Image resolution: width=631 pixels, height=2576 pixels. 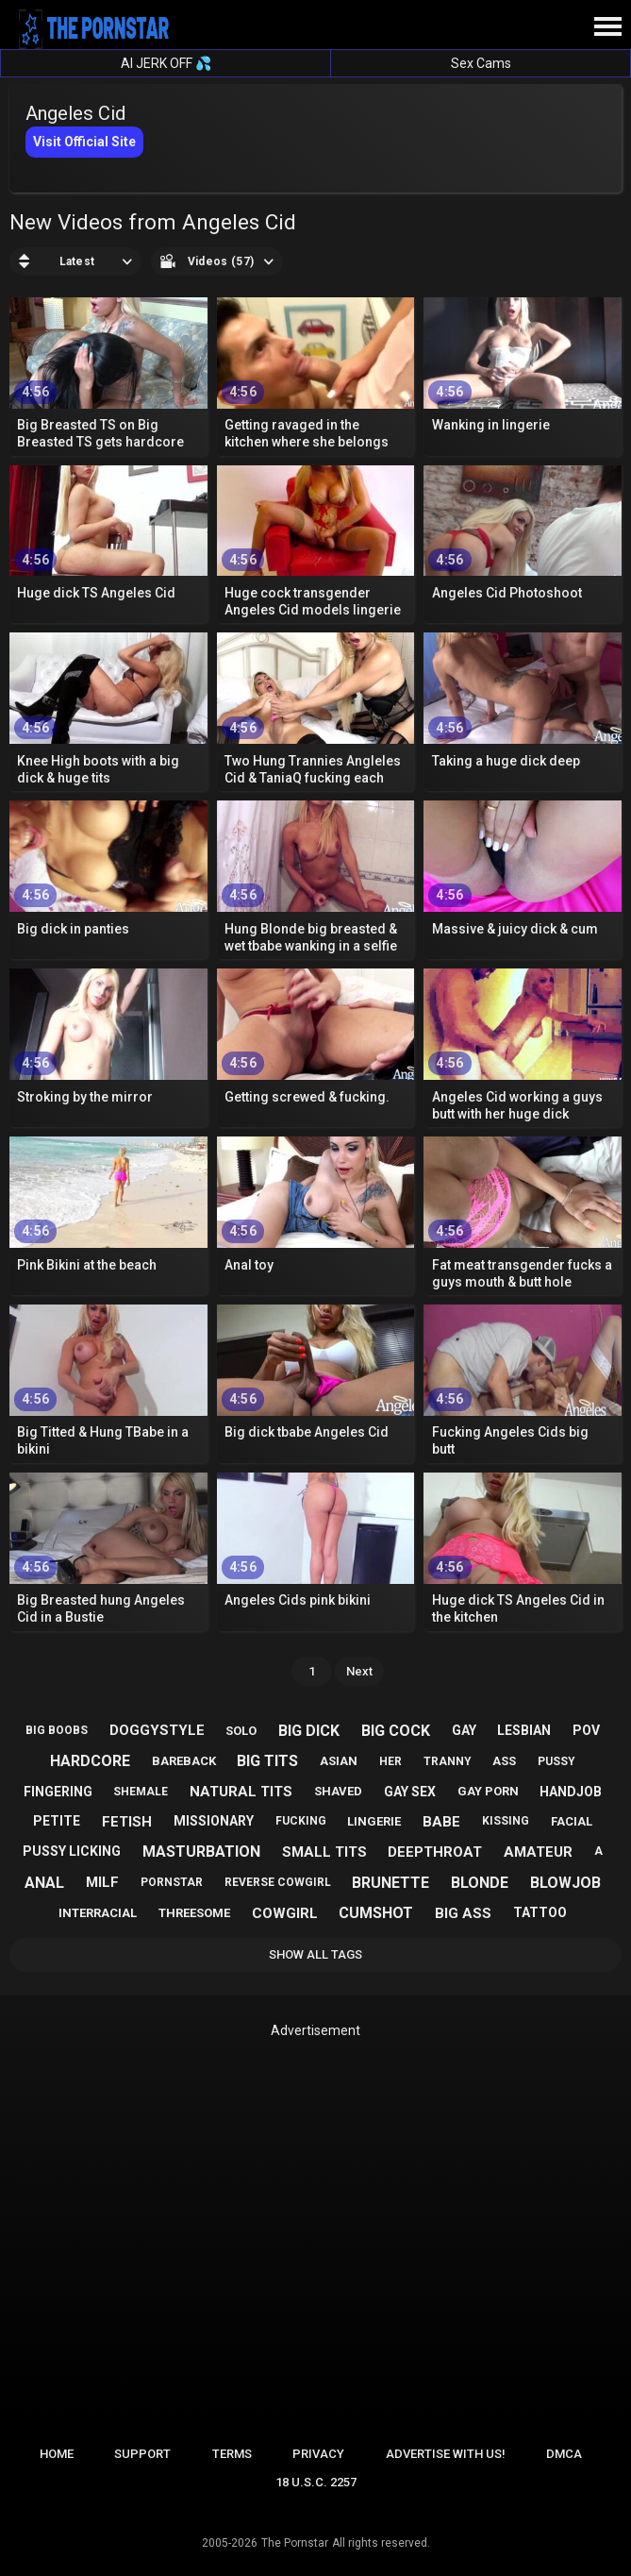 What do you see at coordinates (505, 1820) in the screenshot?
I see `kissing` at bounding box center [505, 1820].